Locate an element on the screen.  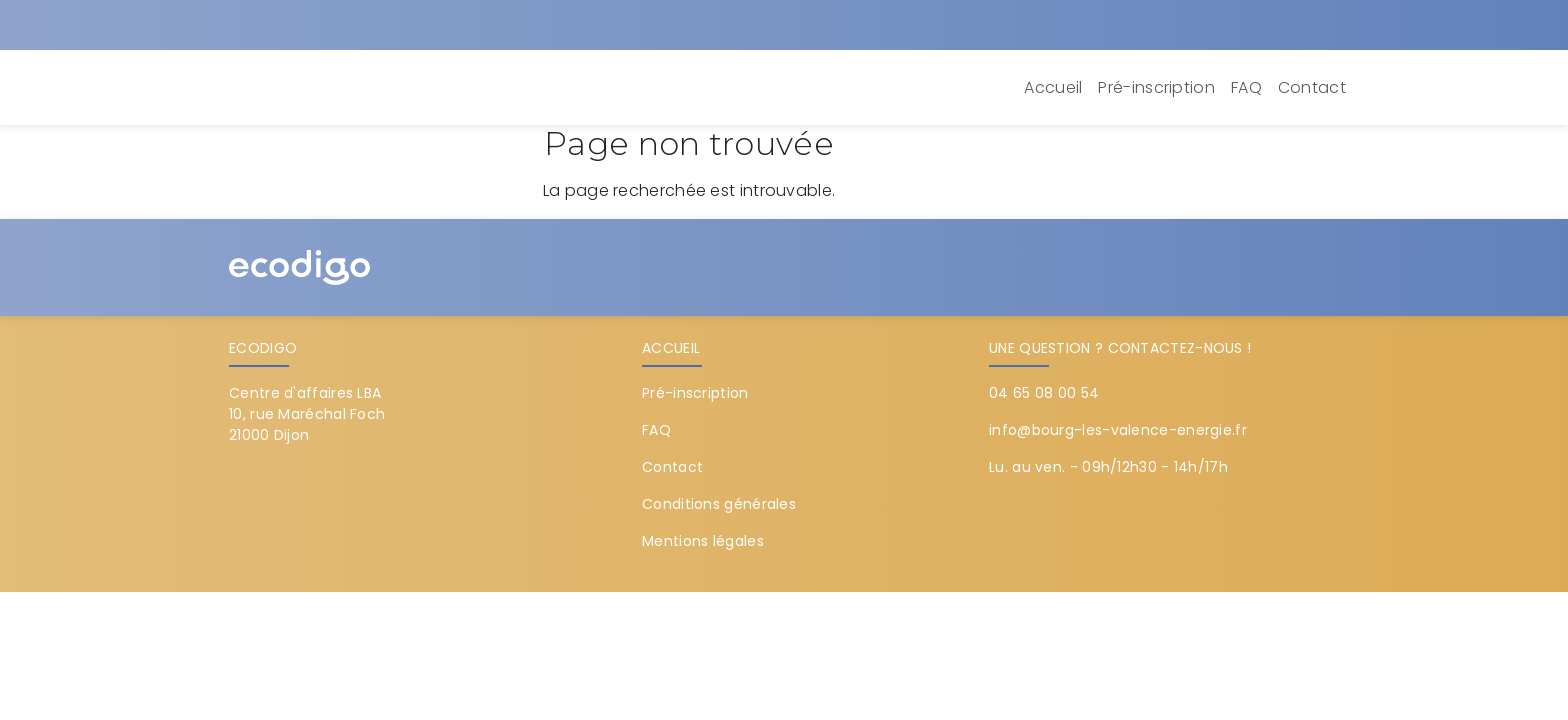
Conditions générales is located at coordinates (719, 504).